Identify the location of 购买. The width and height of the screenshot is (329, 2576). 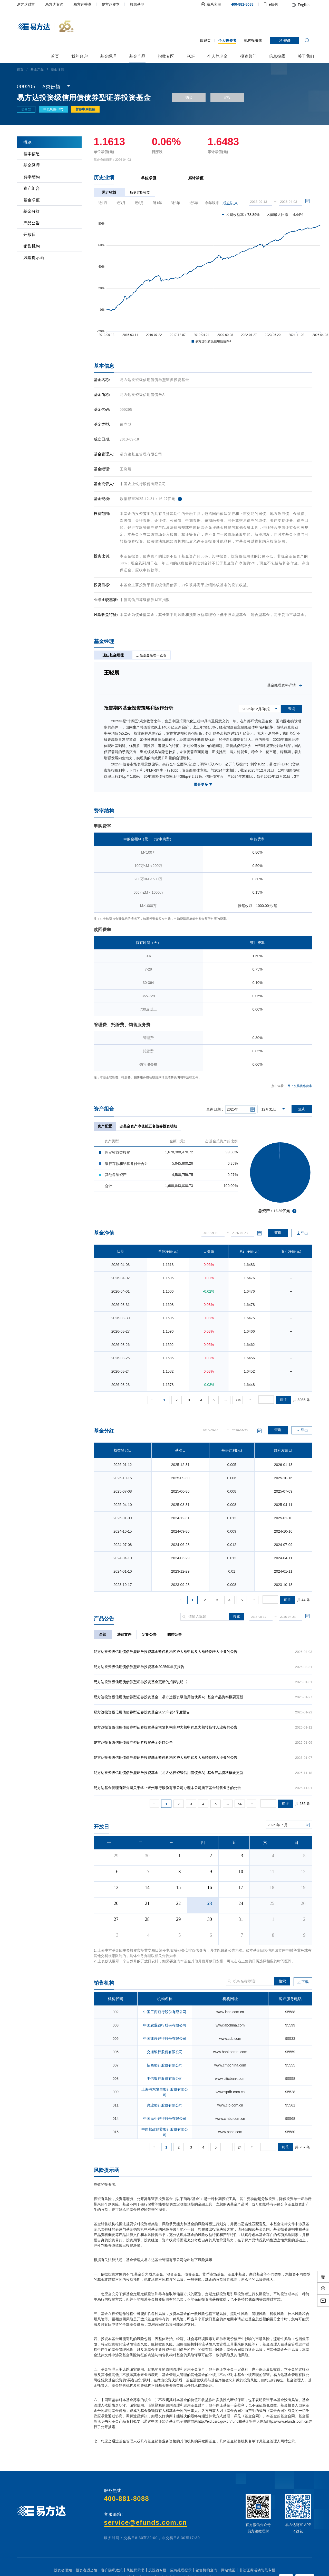
(188, 97).